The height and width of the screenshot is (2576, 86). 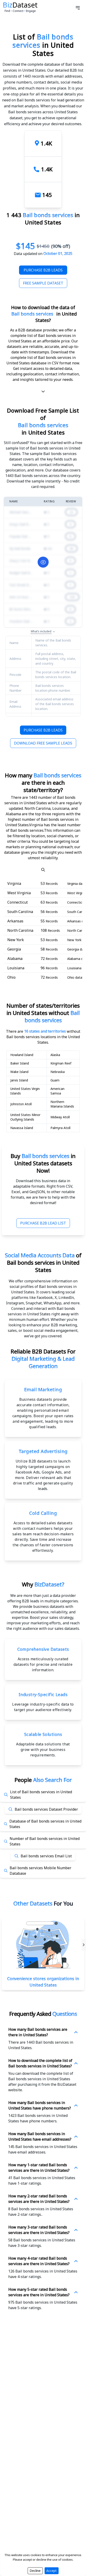 I want to click on Accept, so click(x=51, y=2570).